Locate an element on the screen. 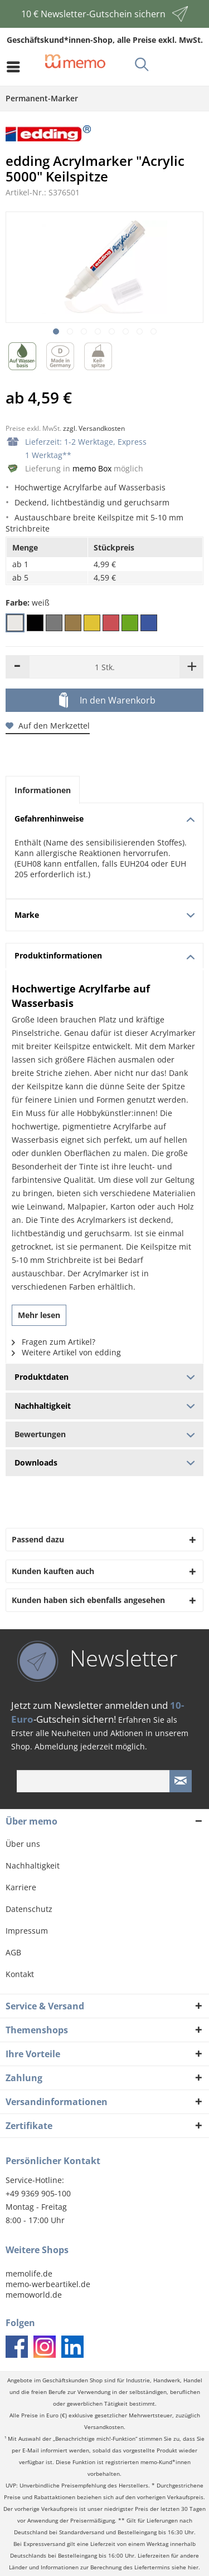 This screenshot has height=2576, width=209. Fragen zum Artikel? is located at coordinates (53, 1341).